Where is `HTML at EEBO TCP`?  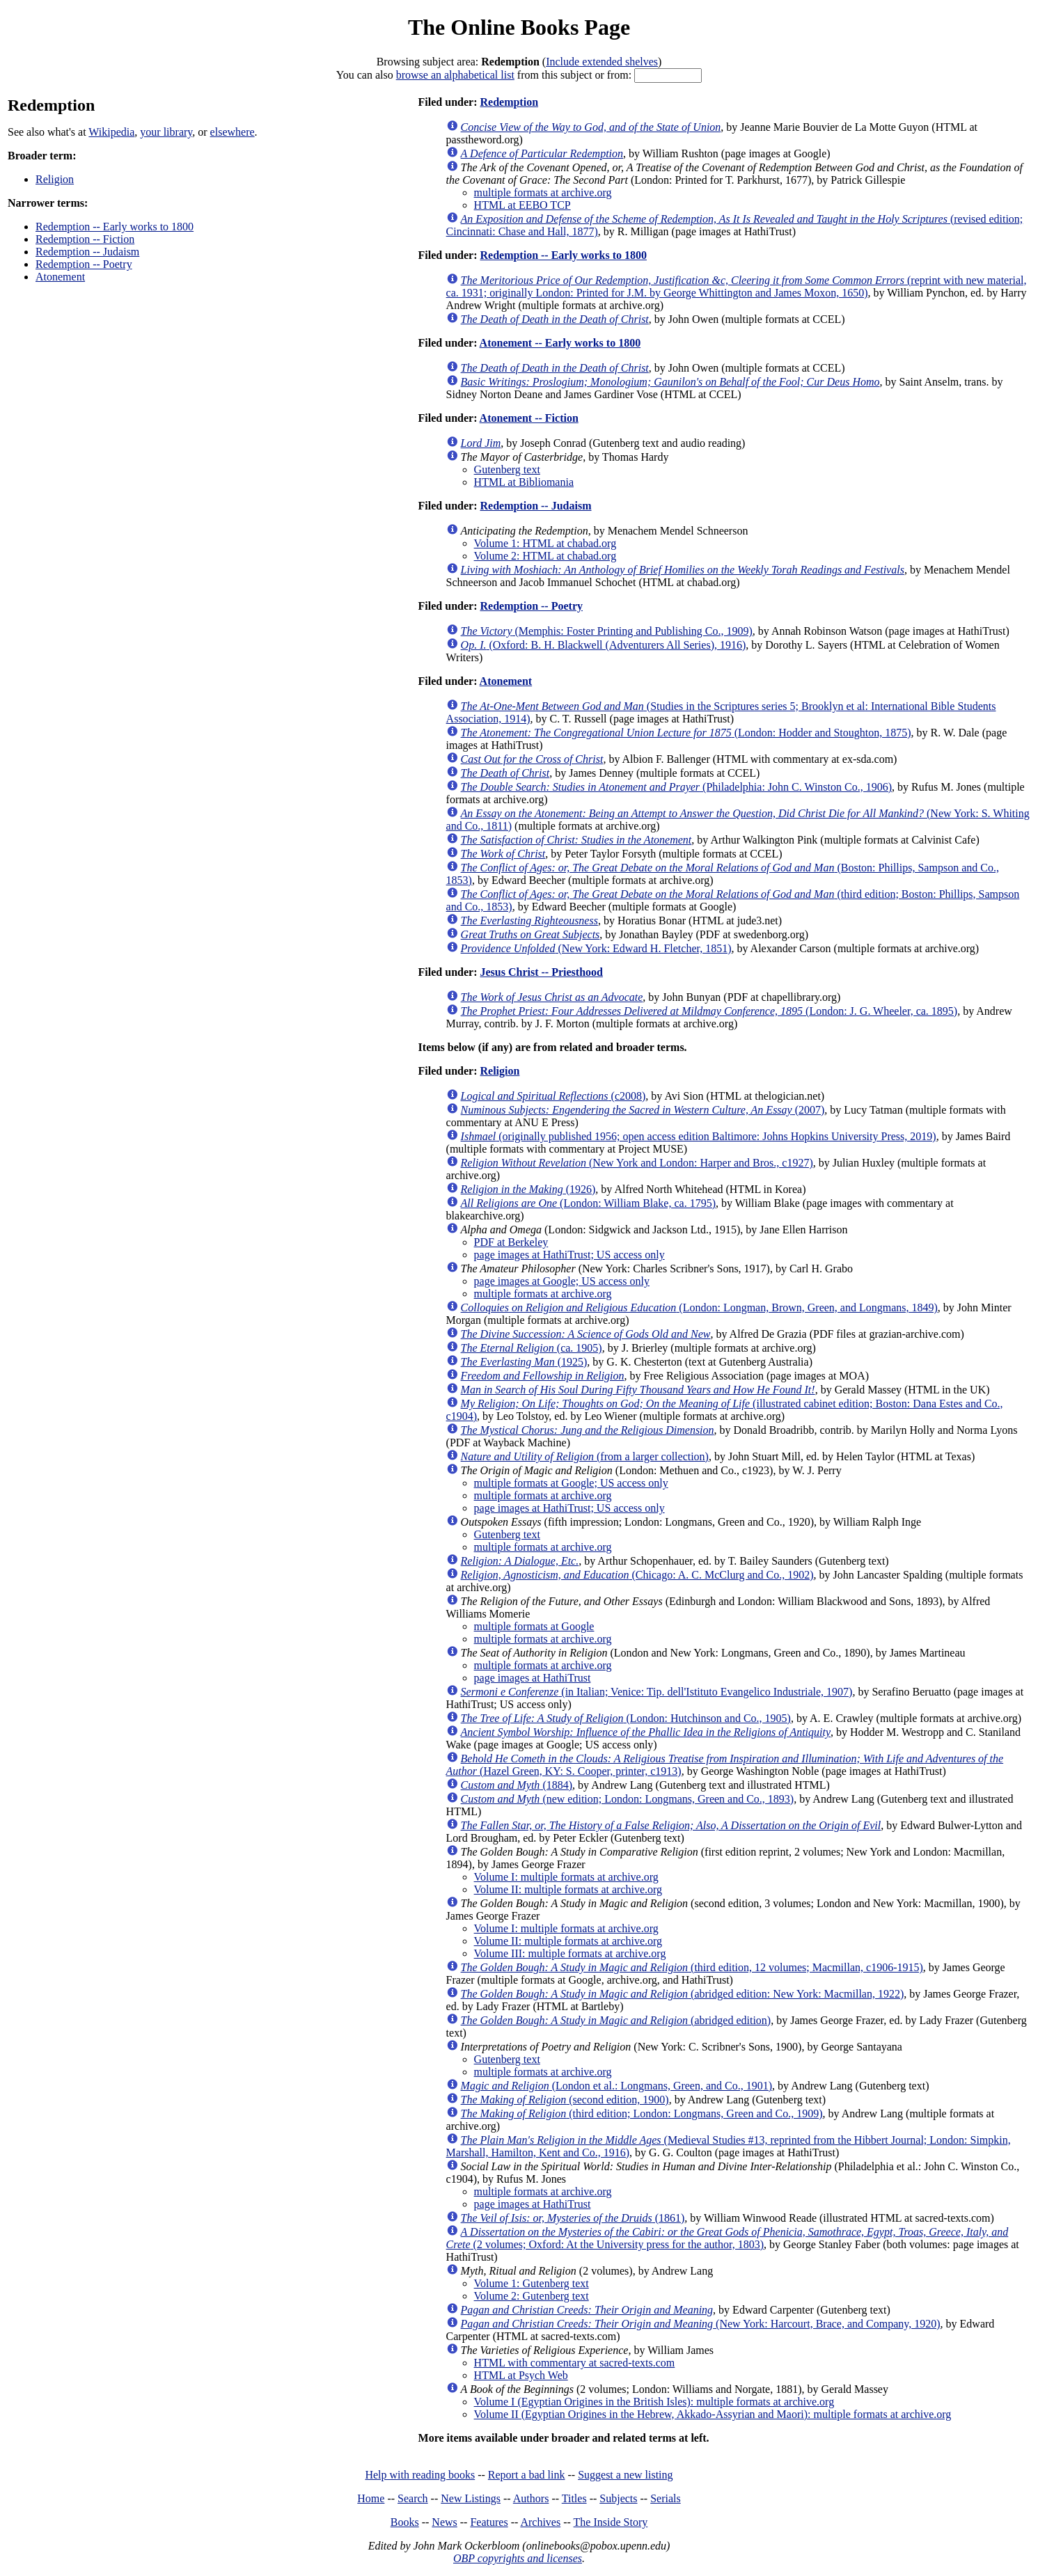 HTML at EEBO TCP is located at coordinates (522, 205).